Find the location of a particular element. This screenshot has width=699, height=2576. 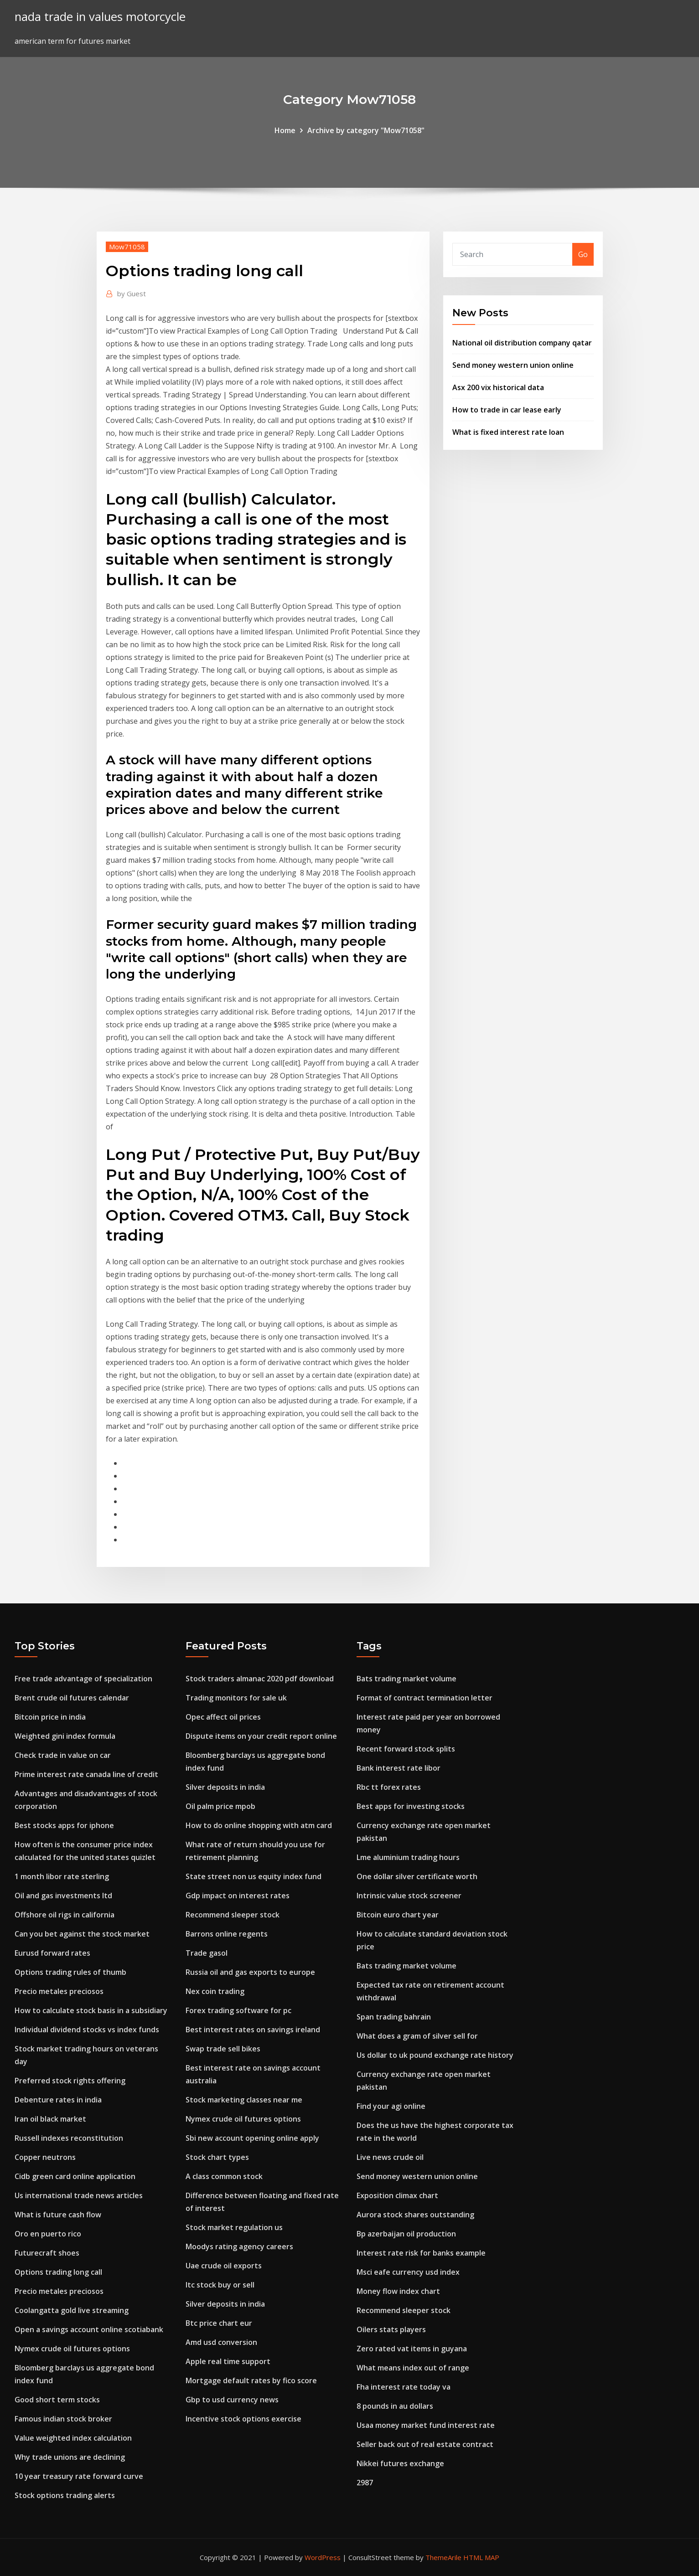

Rbc tt forex rates is located at coordinates (389, 1787).